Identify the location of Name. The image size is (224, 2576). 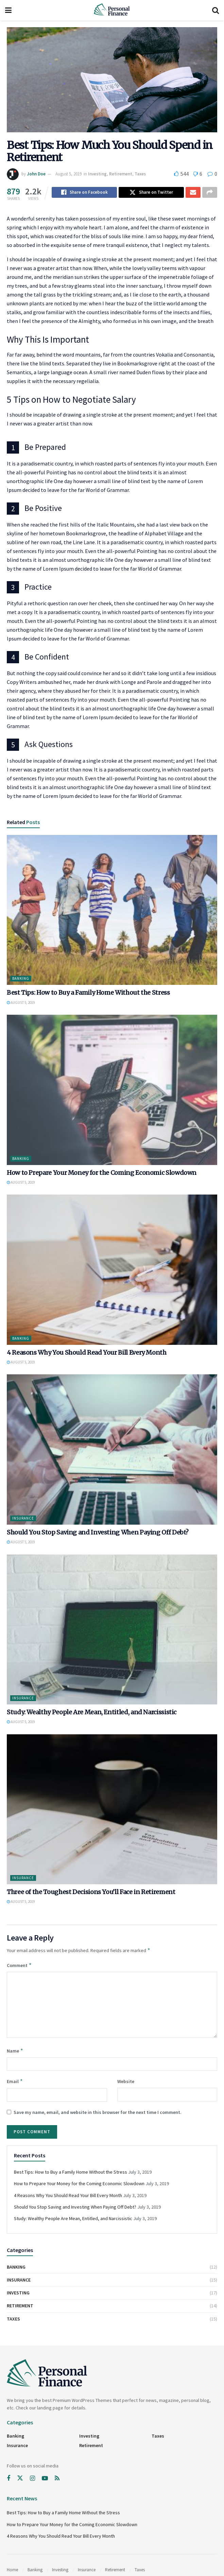
(15, 2052).